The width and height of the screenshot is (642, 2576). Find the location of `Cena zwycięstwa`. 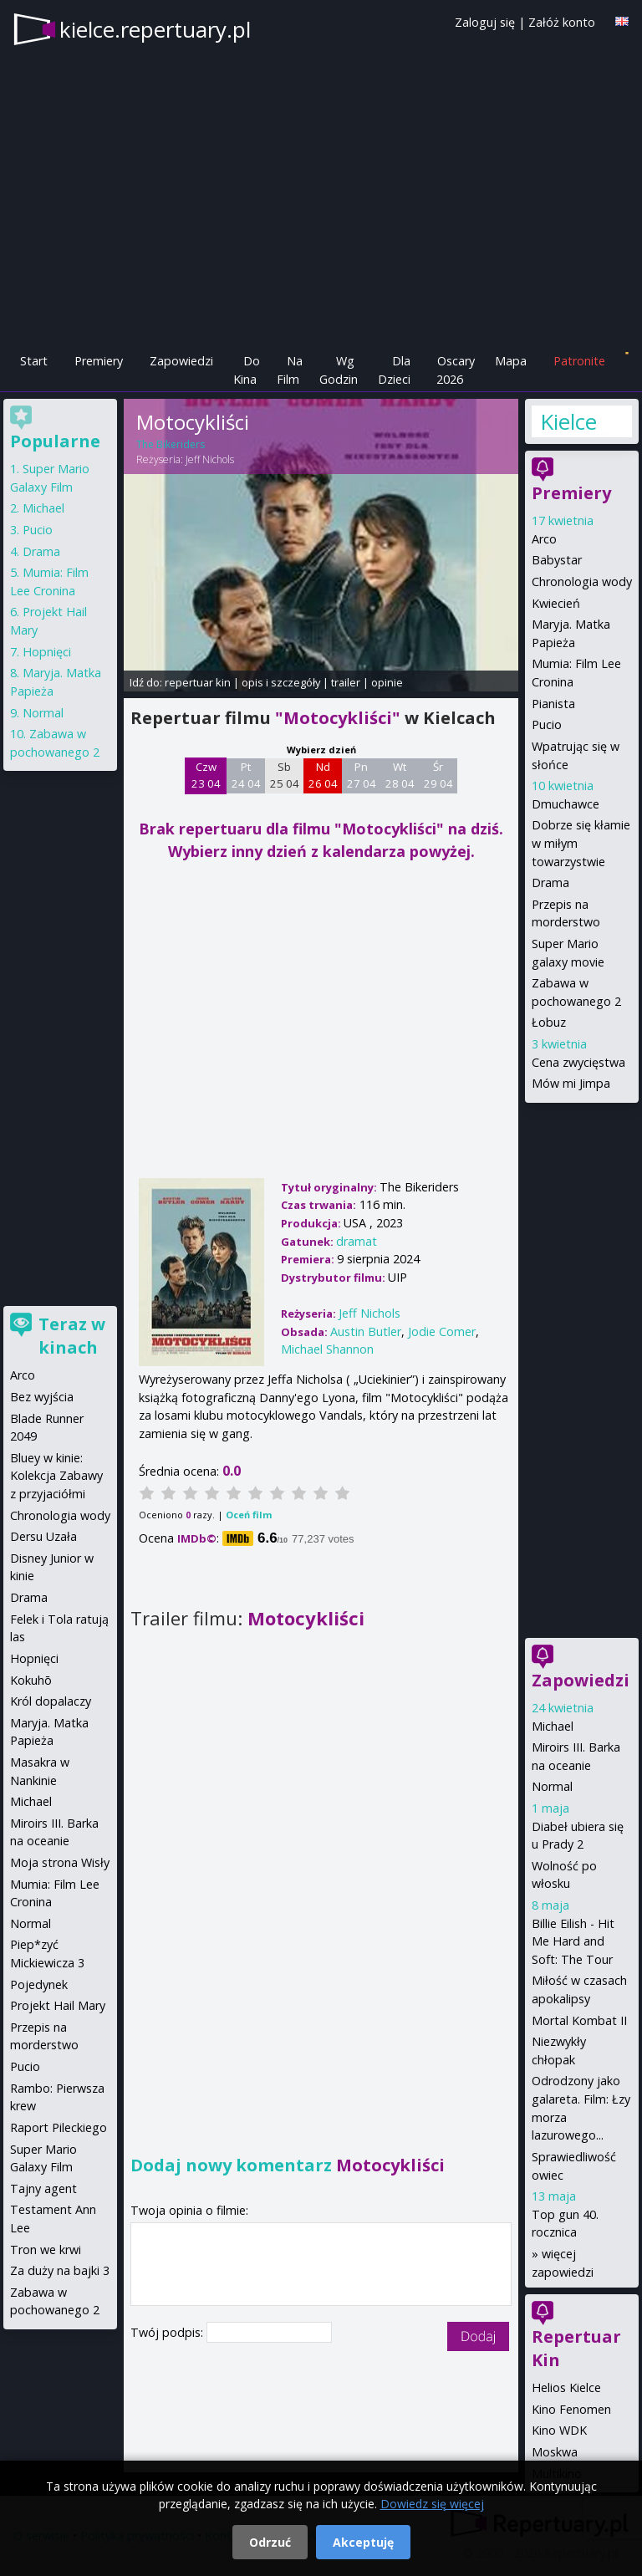

Cena zwycięstwa is located at coordinates (578, 1062).